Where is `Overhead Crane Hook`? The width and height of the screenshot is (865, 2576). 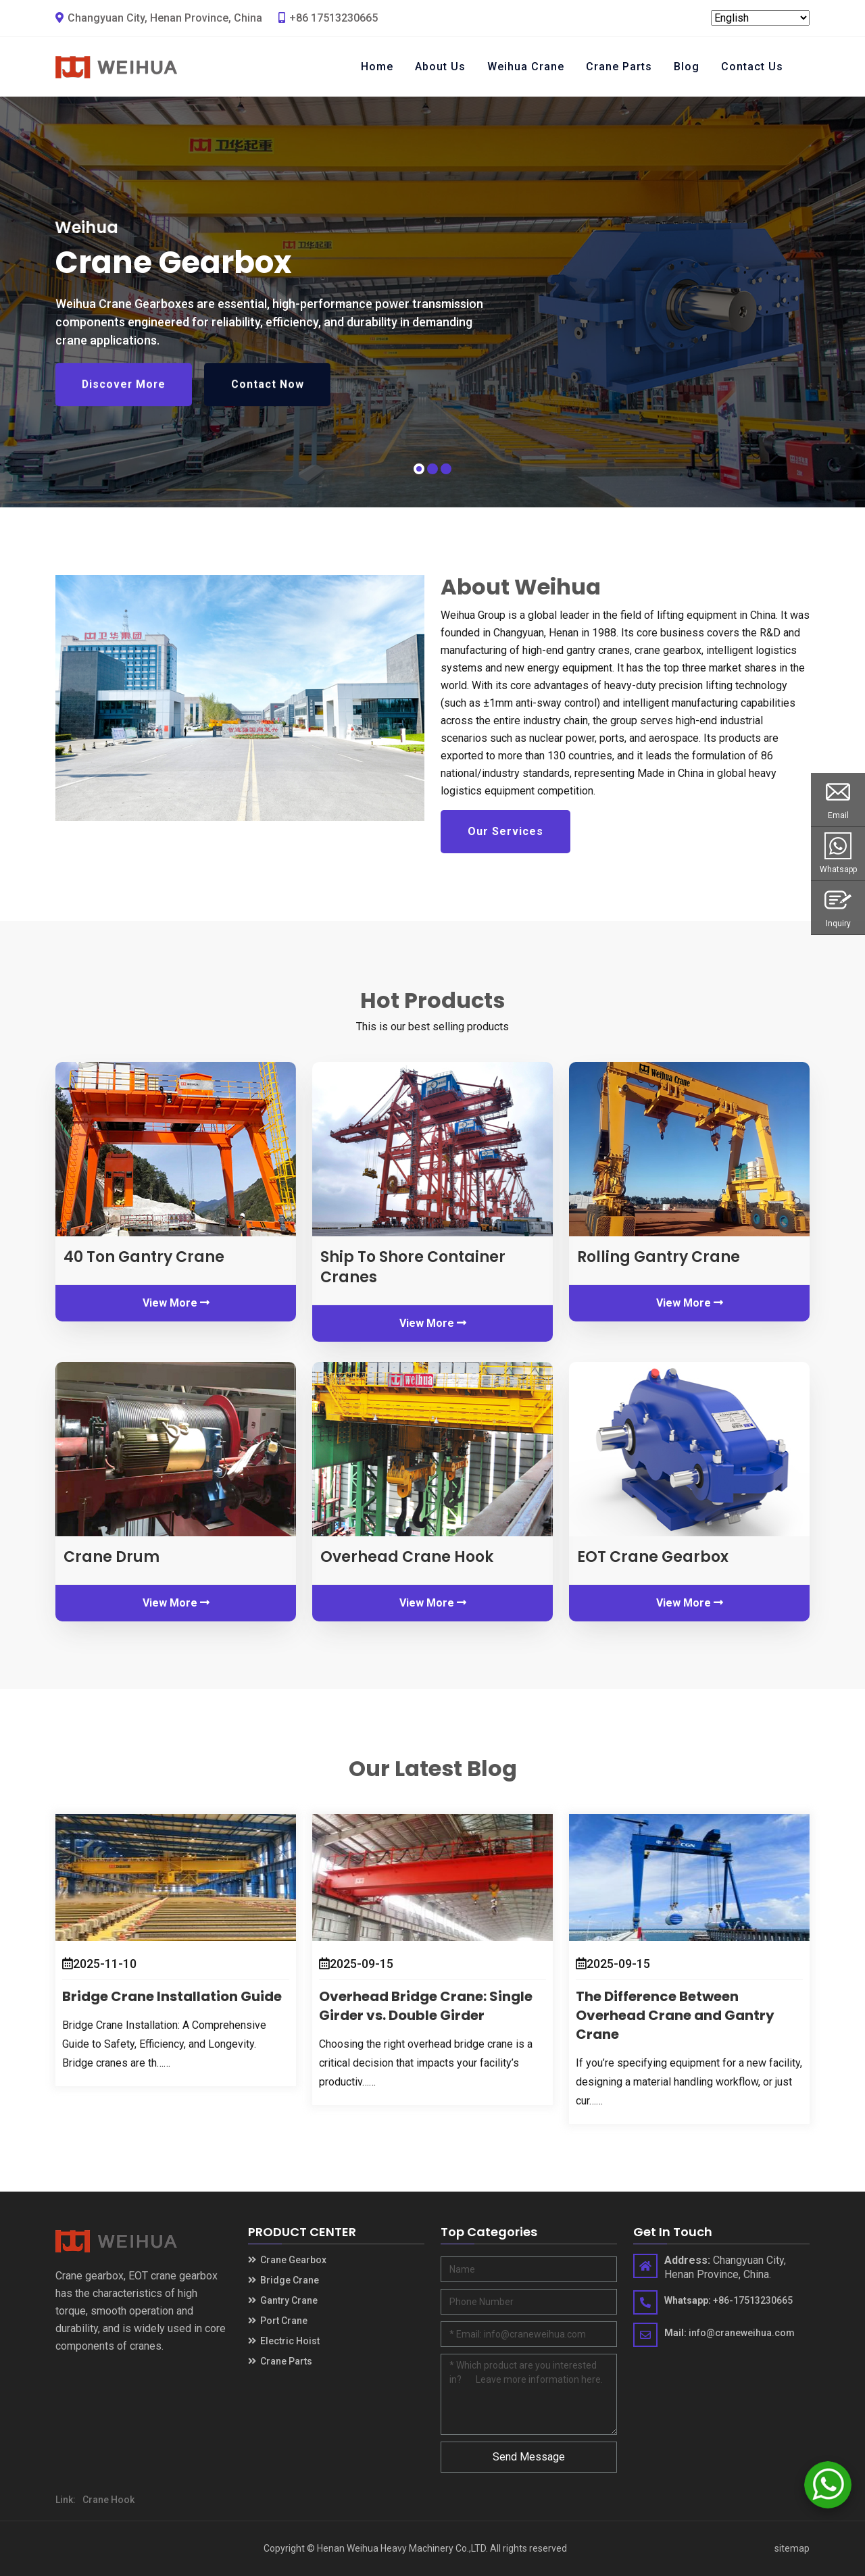
Overhead Crane Hook is located at coordinates (406, 1556).